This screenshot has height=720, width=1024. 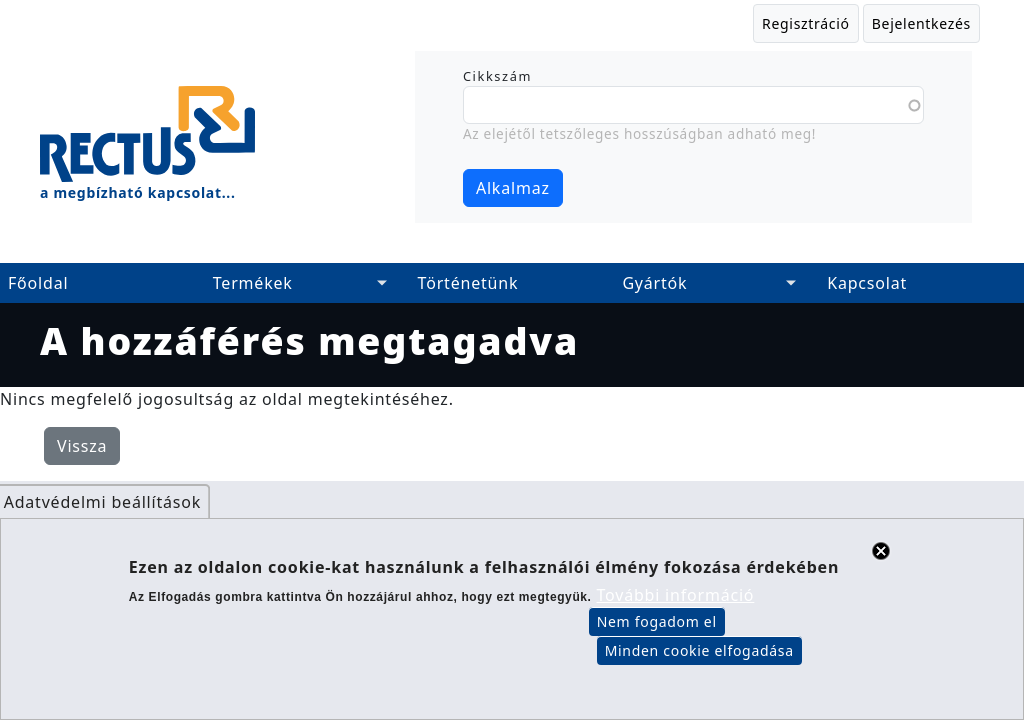 What do you see at coordinates (654, 283) in the screenshot?
I see `Gyártók` at bounding box center [654, 283].